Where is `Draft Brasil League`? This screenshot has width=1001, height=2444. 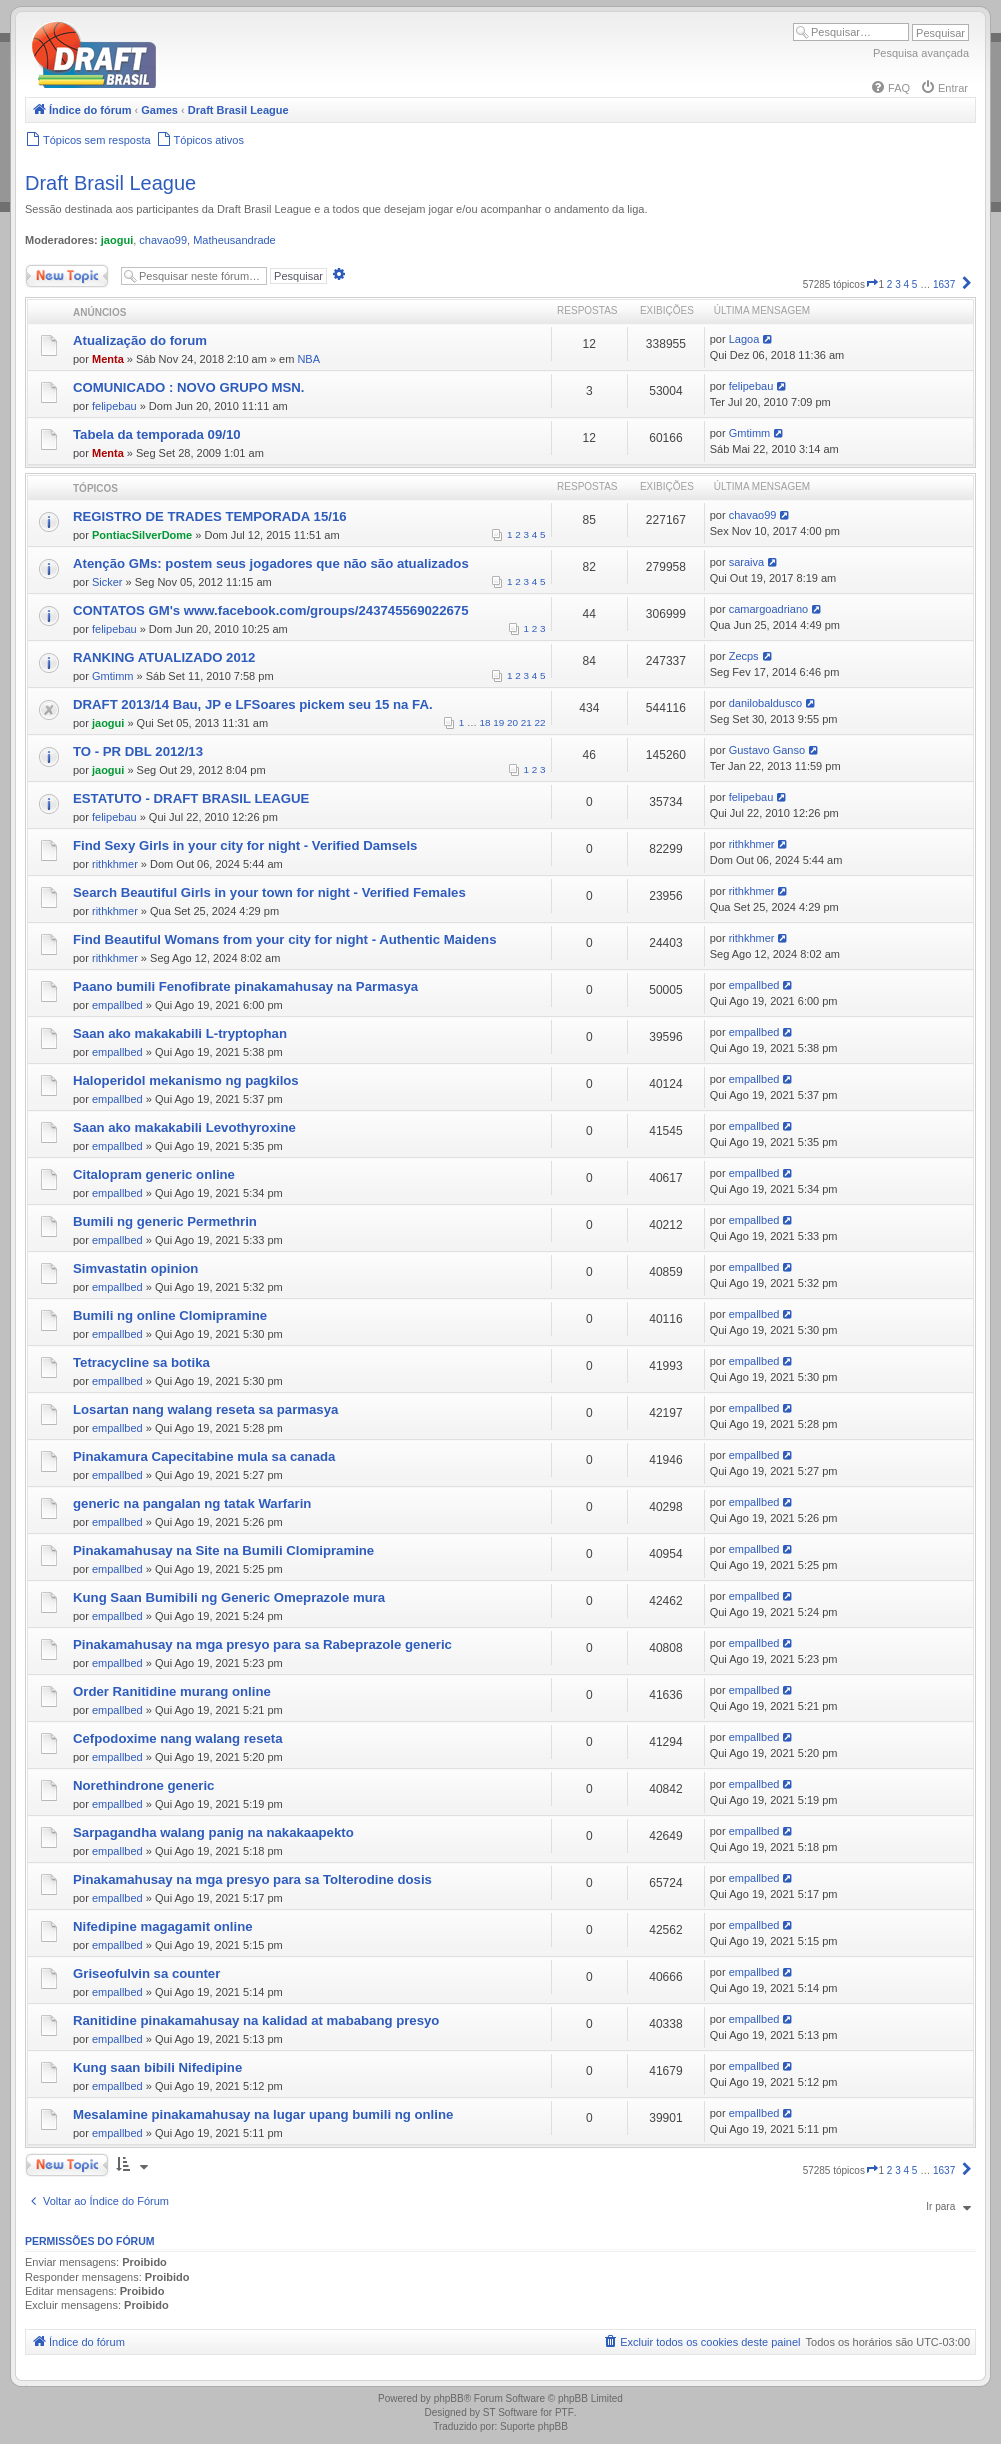
Draft Brasil League is located at coordinates (110, 183).